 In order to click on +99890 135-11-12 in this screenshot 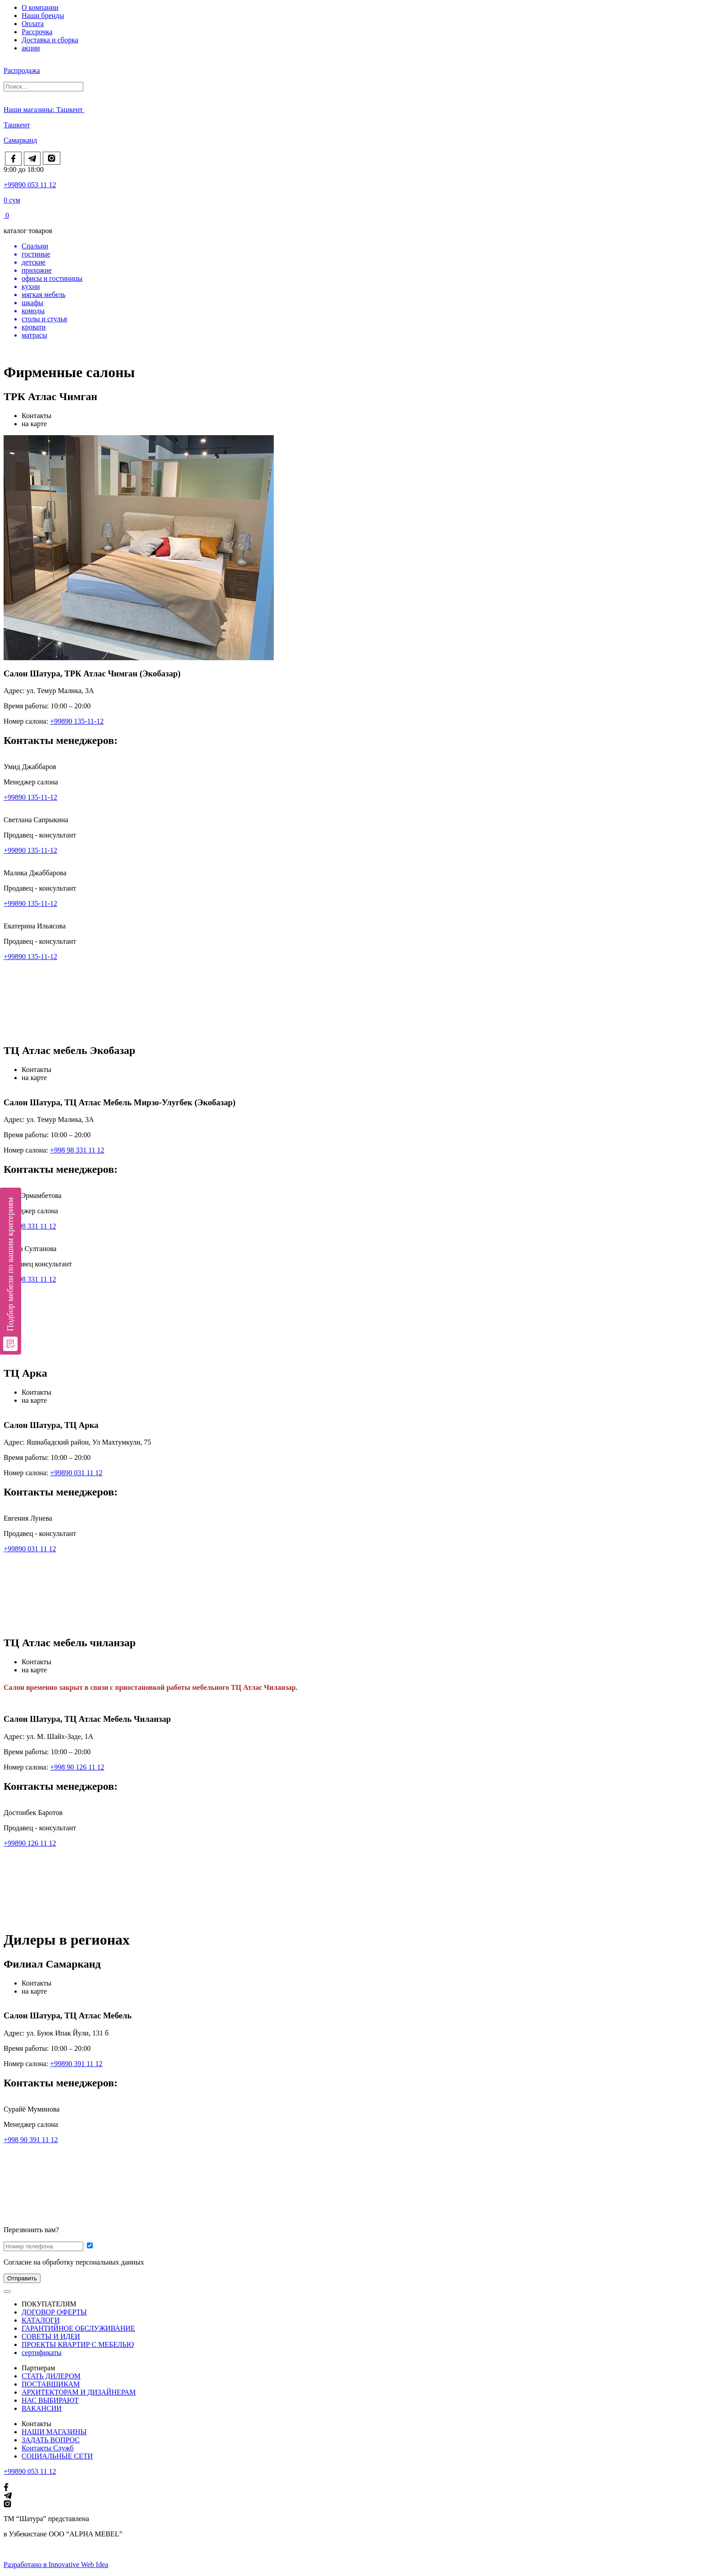, I will do `click(77, 721)`.